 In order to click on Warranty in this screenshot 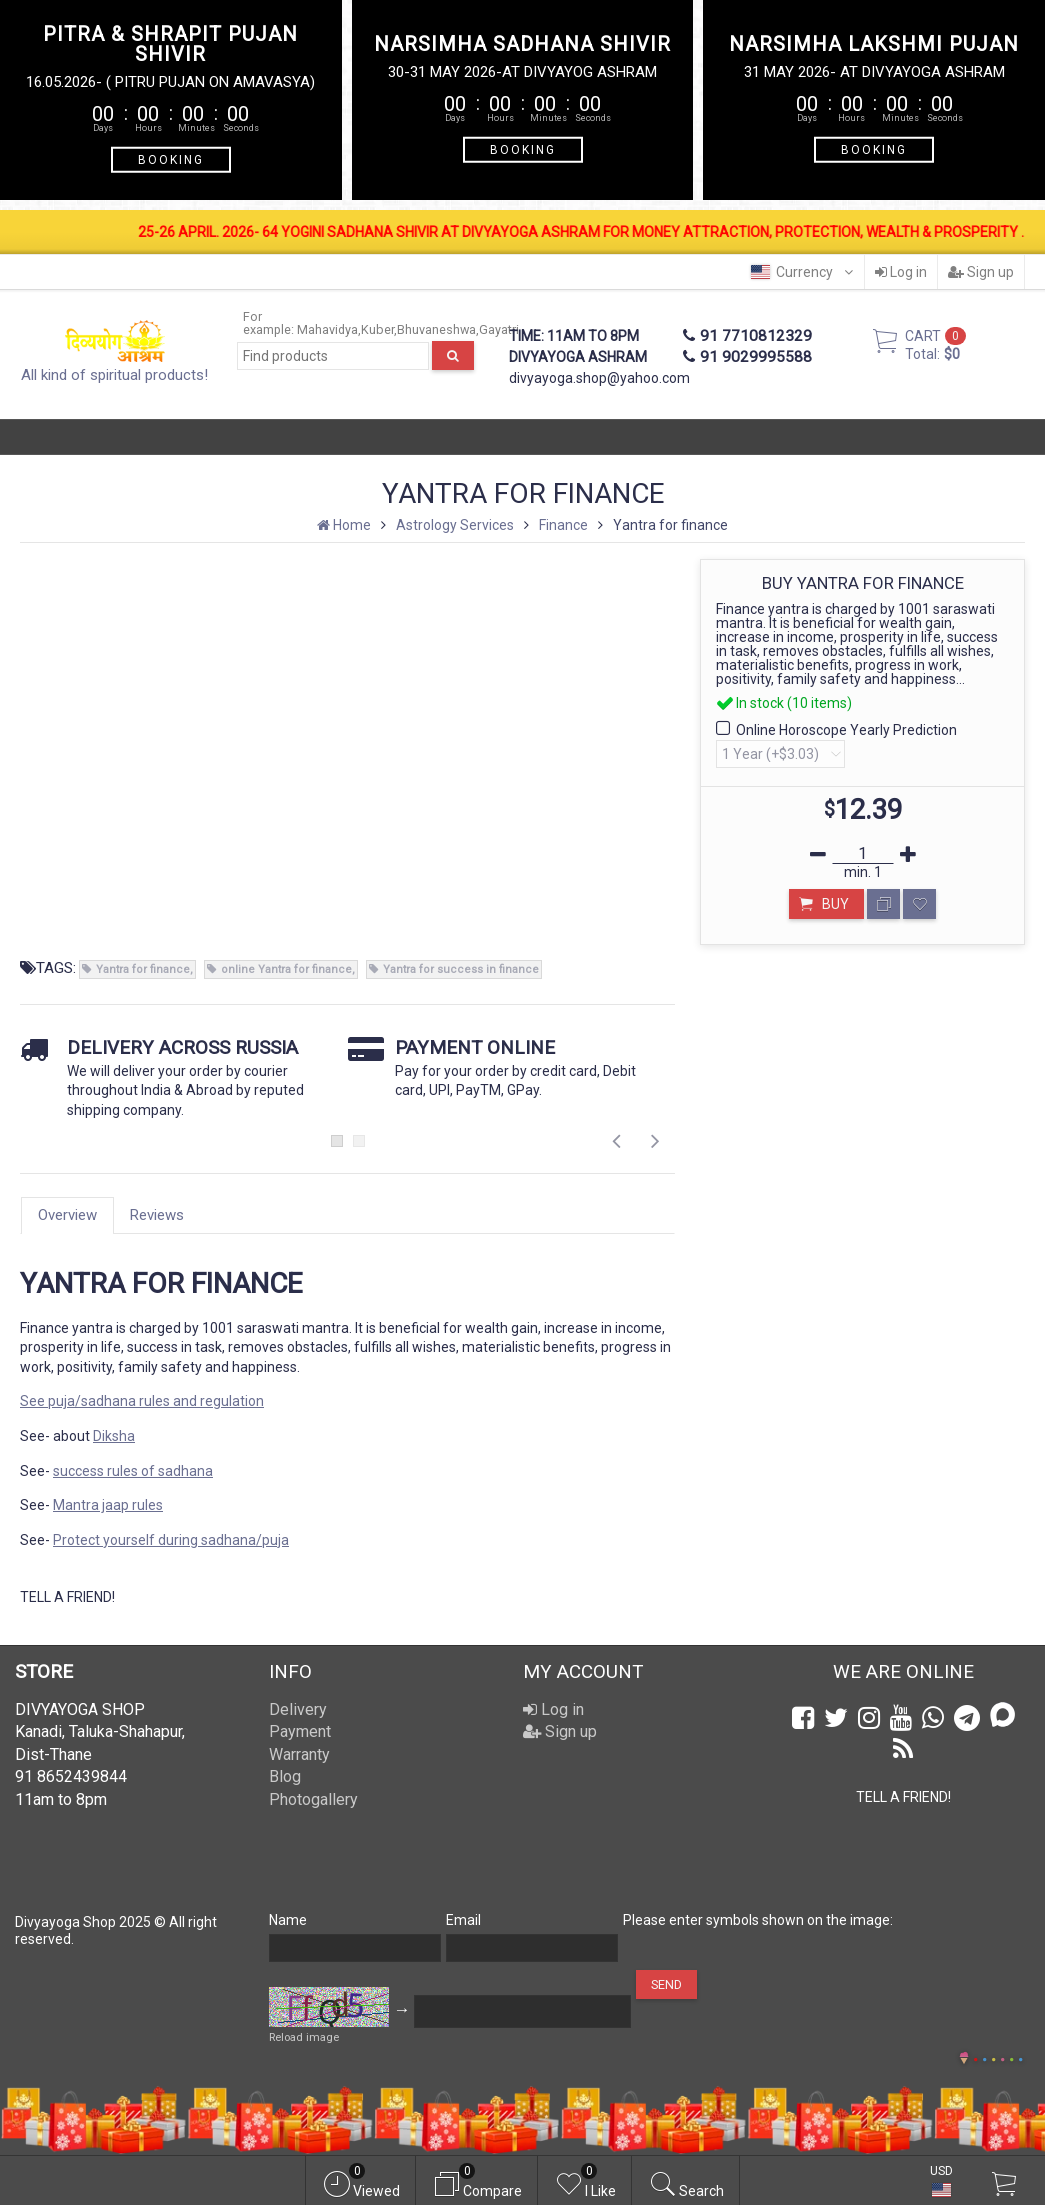, I will do `click(299, 1754)`.